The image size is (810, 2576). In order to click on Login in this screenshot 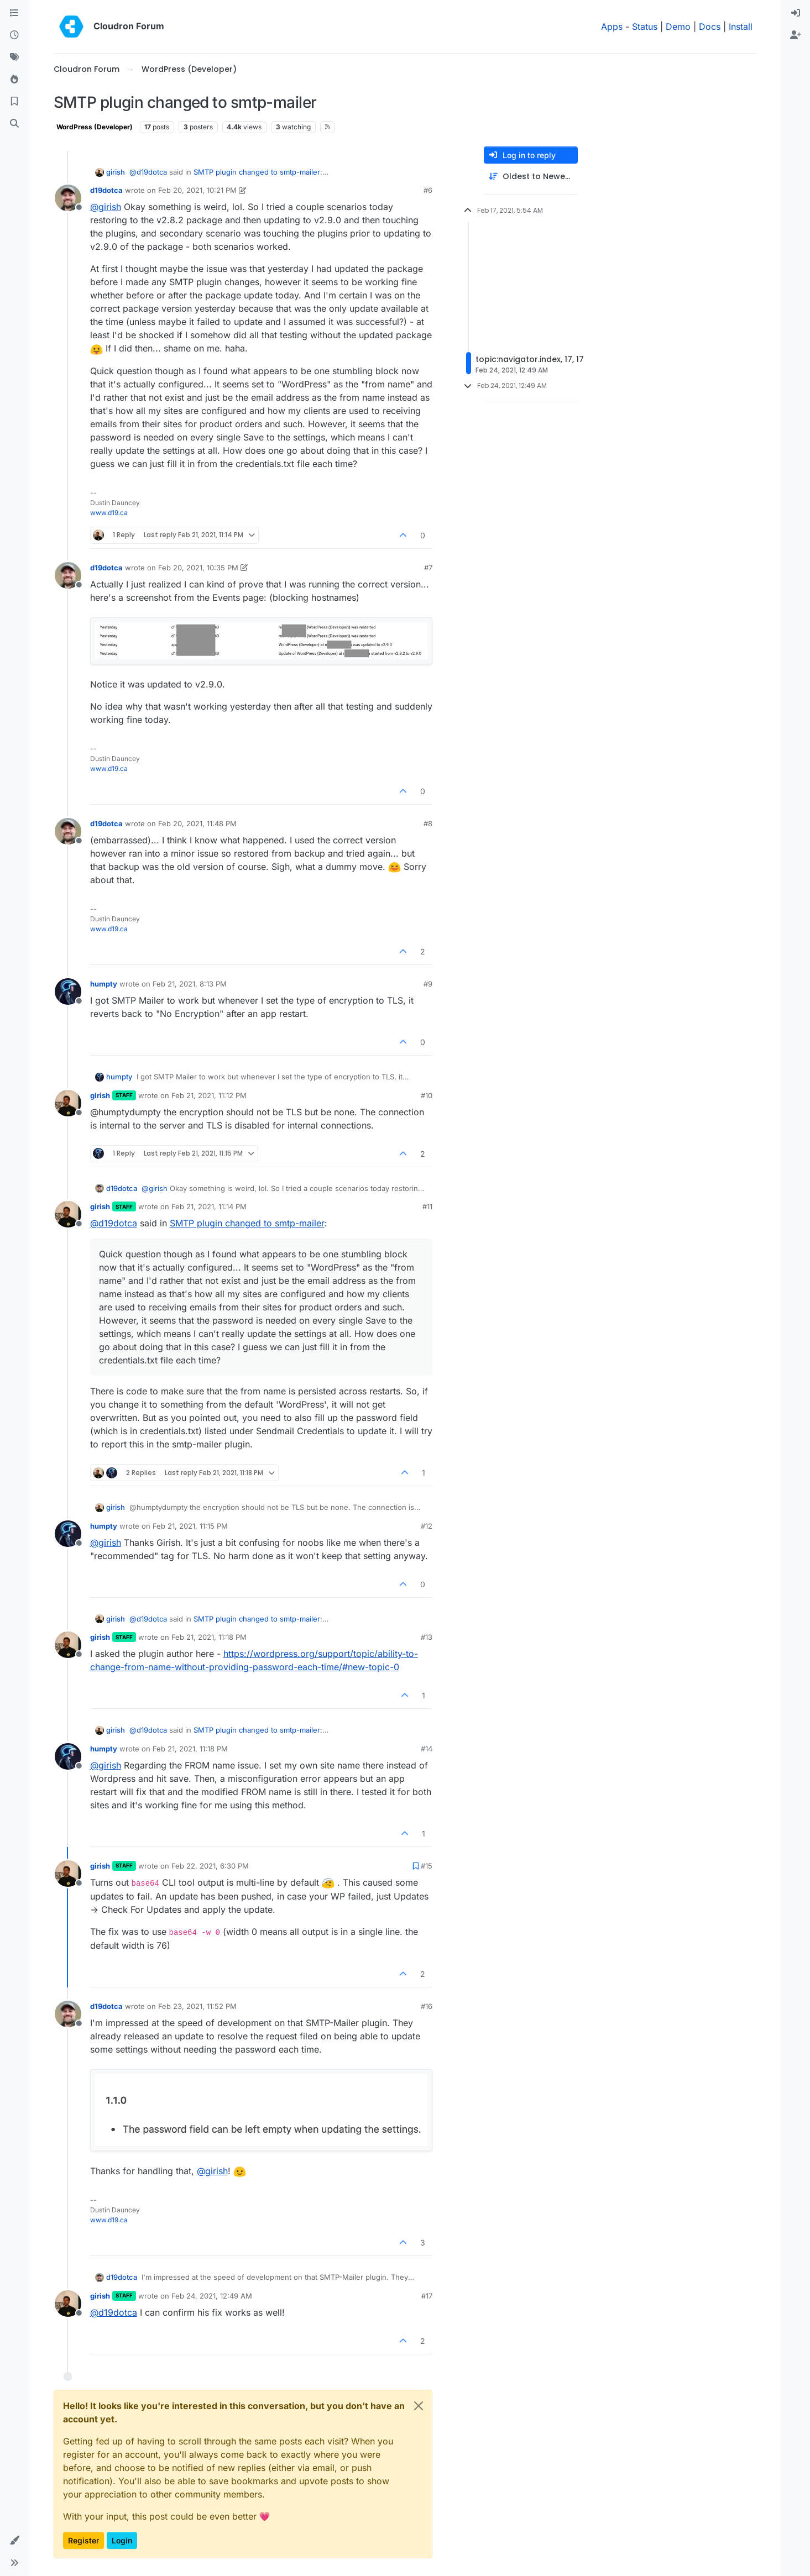, I will do `click(122, 2540)`.